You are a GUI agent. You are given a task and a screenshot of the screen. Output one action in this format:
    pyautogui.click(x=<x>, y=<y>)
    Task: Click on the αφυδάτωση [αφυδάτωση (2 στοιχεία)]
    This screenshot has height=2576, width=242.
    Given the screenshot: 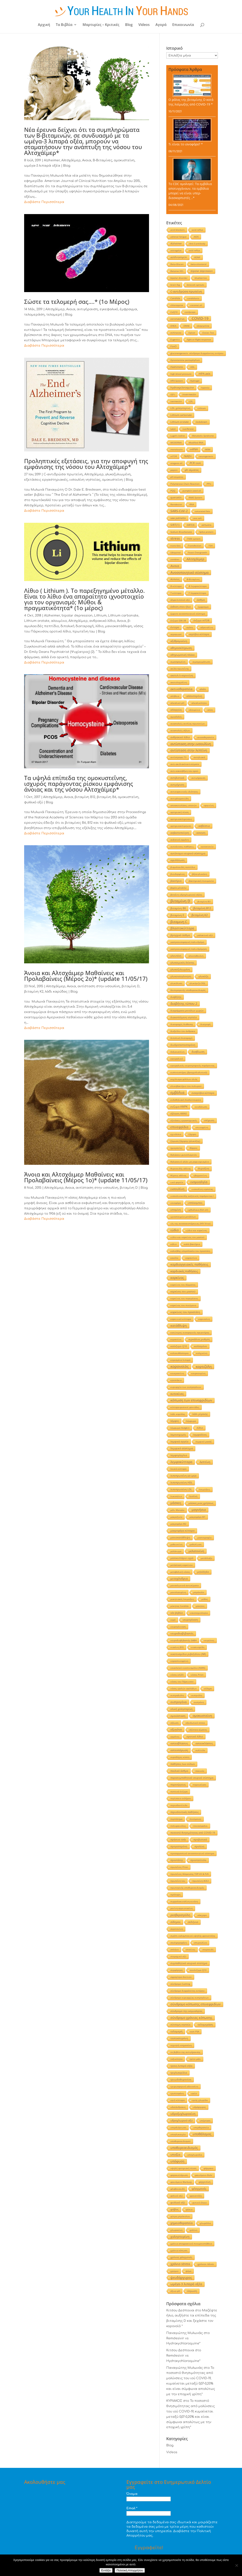 What is the action you would take?
    pyautogui.click(x=177, y=860)
    